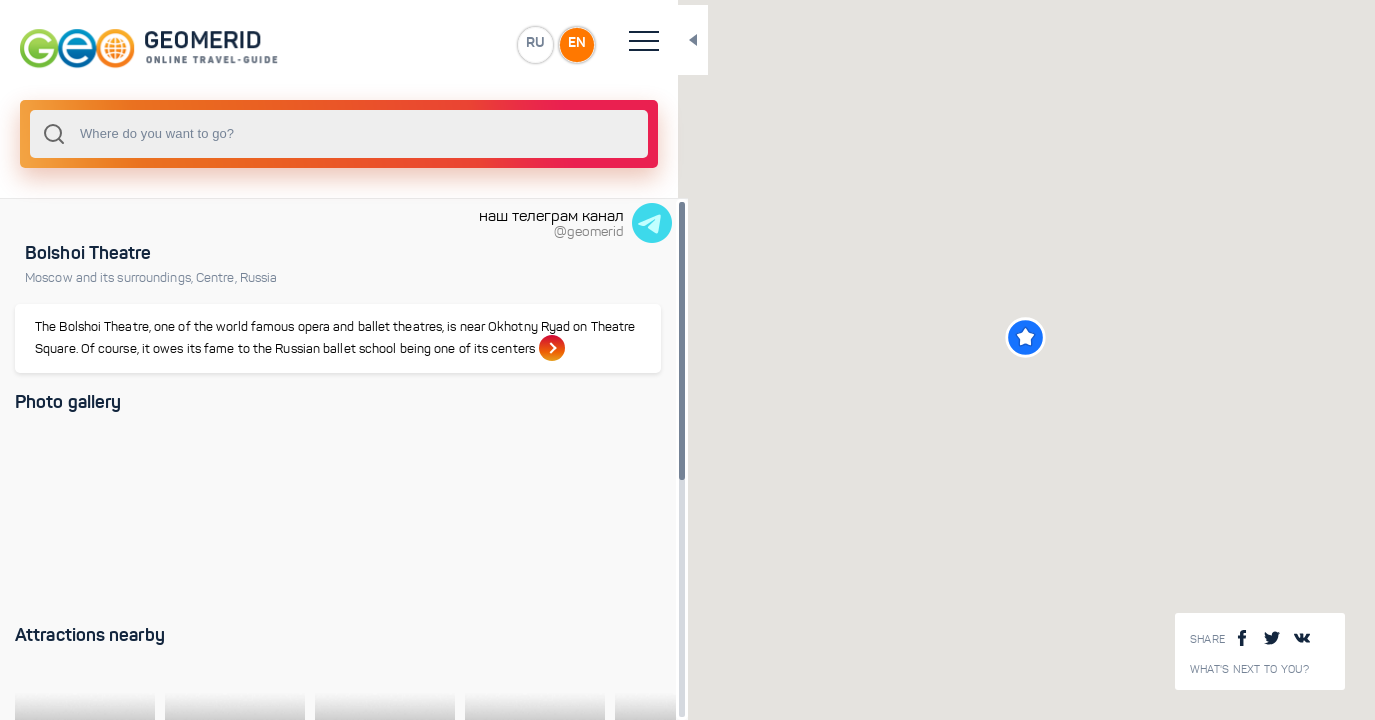  What do you see at coordinates (218, 278) in the screenshot?
I see `Centre` at bounding box center [218, 278].